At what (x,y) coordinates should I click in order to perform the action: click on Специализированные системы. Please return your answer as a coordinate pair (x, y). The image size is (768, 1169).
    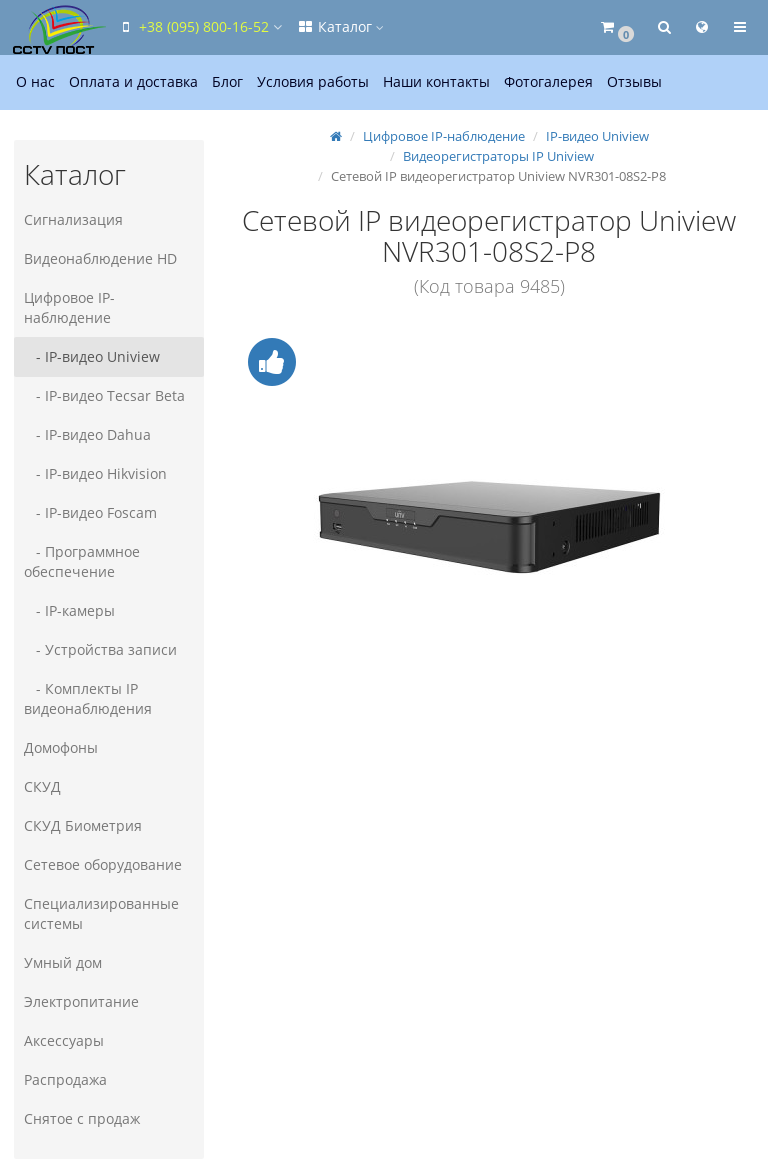
    Looking at the image, I should click on (101, 913).